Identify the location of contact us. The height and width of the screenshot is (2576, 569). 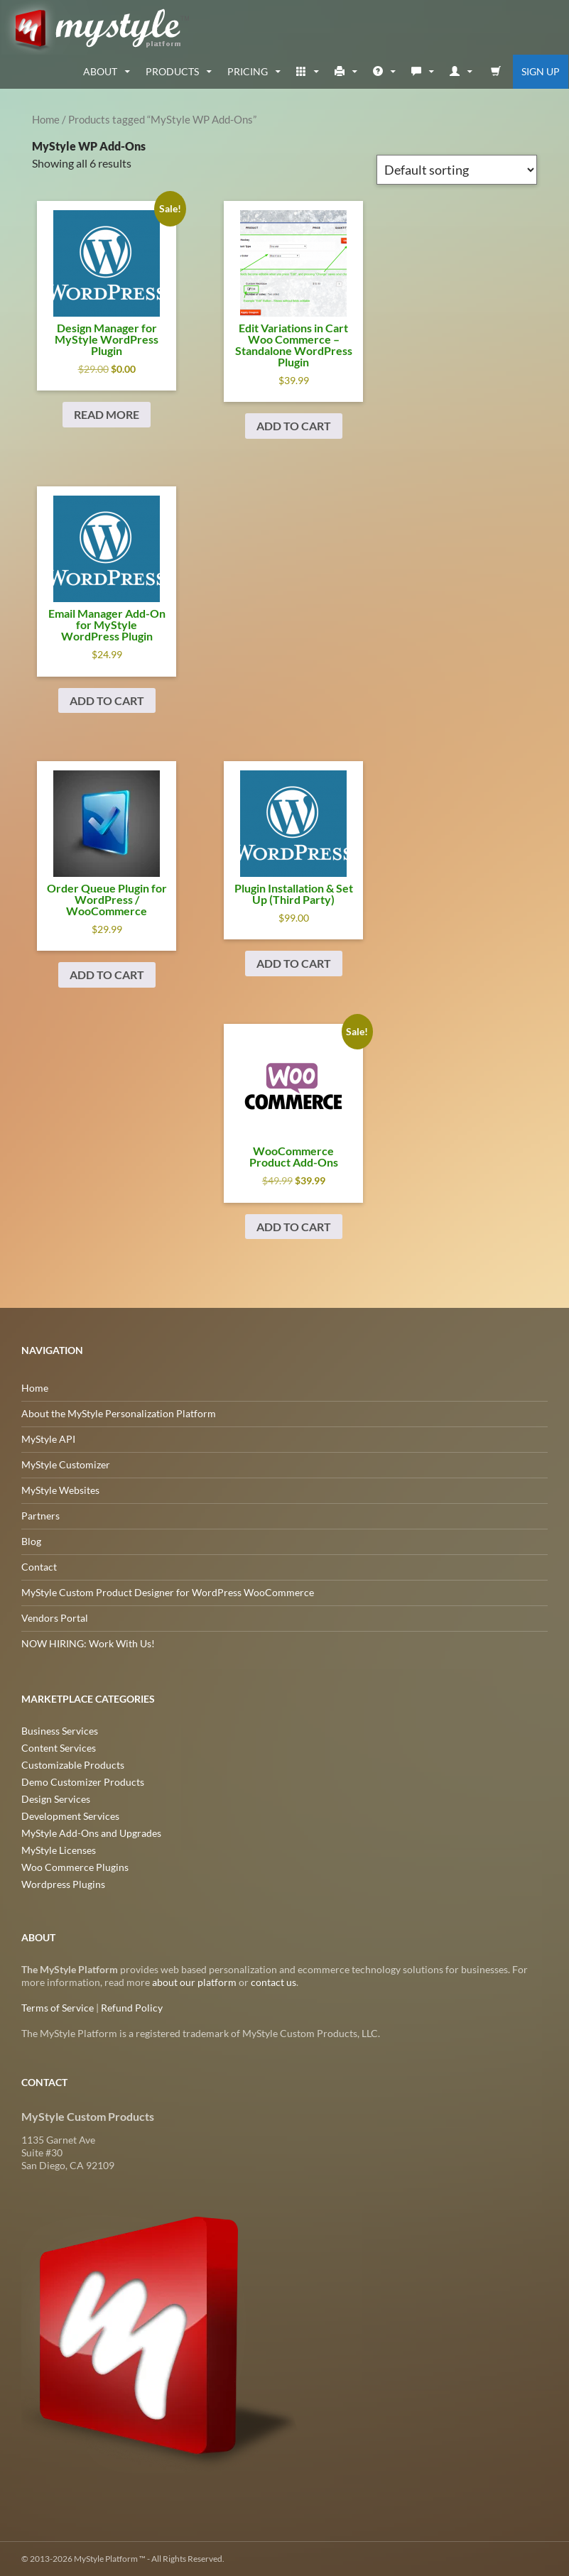
(273, 1982).